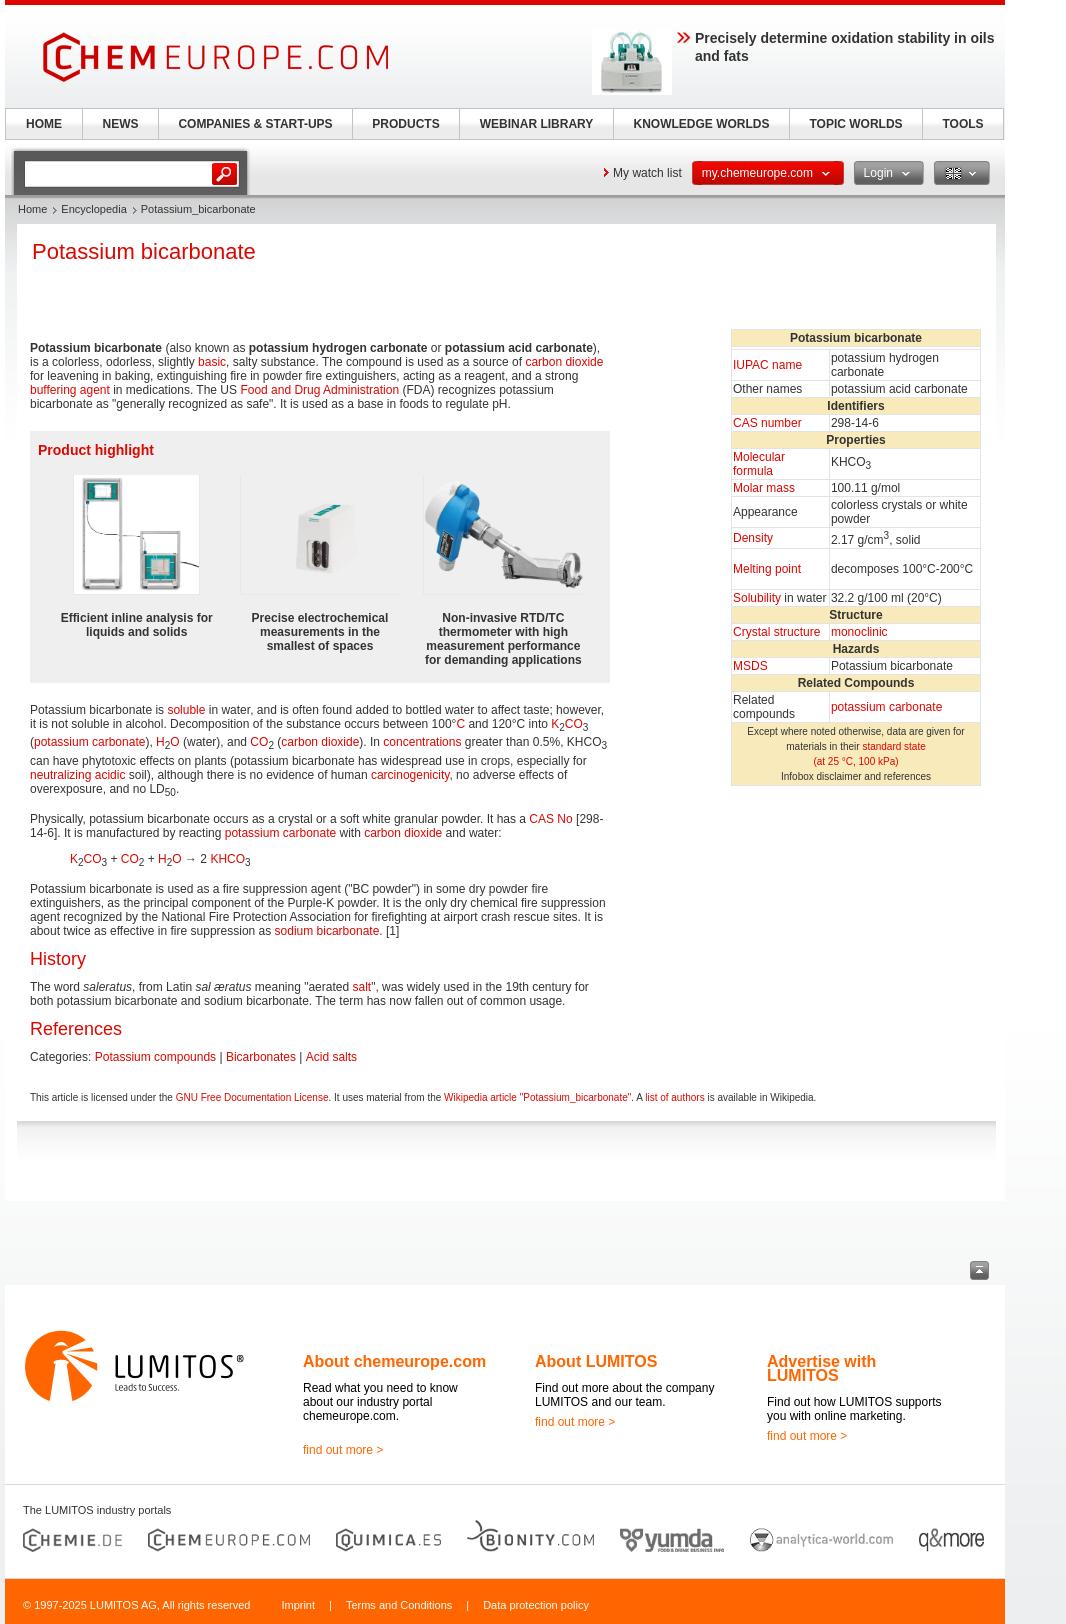 The height and width of the screenshot is (1624, 1066). What do you see at coordinates (319, 390) in the screenshot?
I see `Food and Drug Administration` at bounding box center [319, 390].